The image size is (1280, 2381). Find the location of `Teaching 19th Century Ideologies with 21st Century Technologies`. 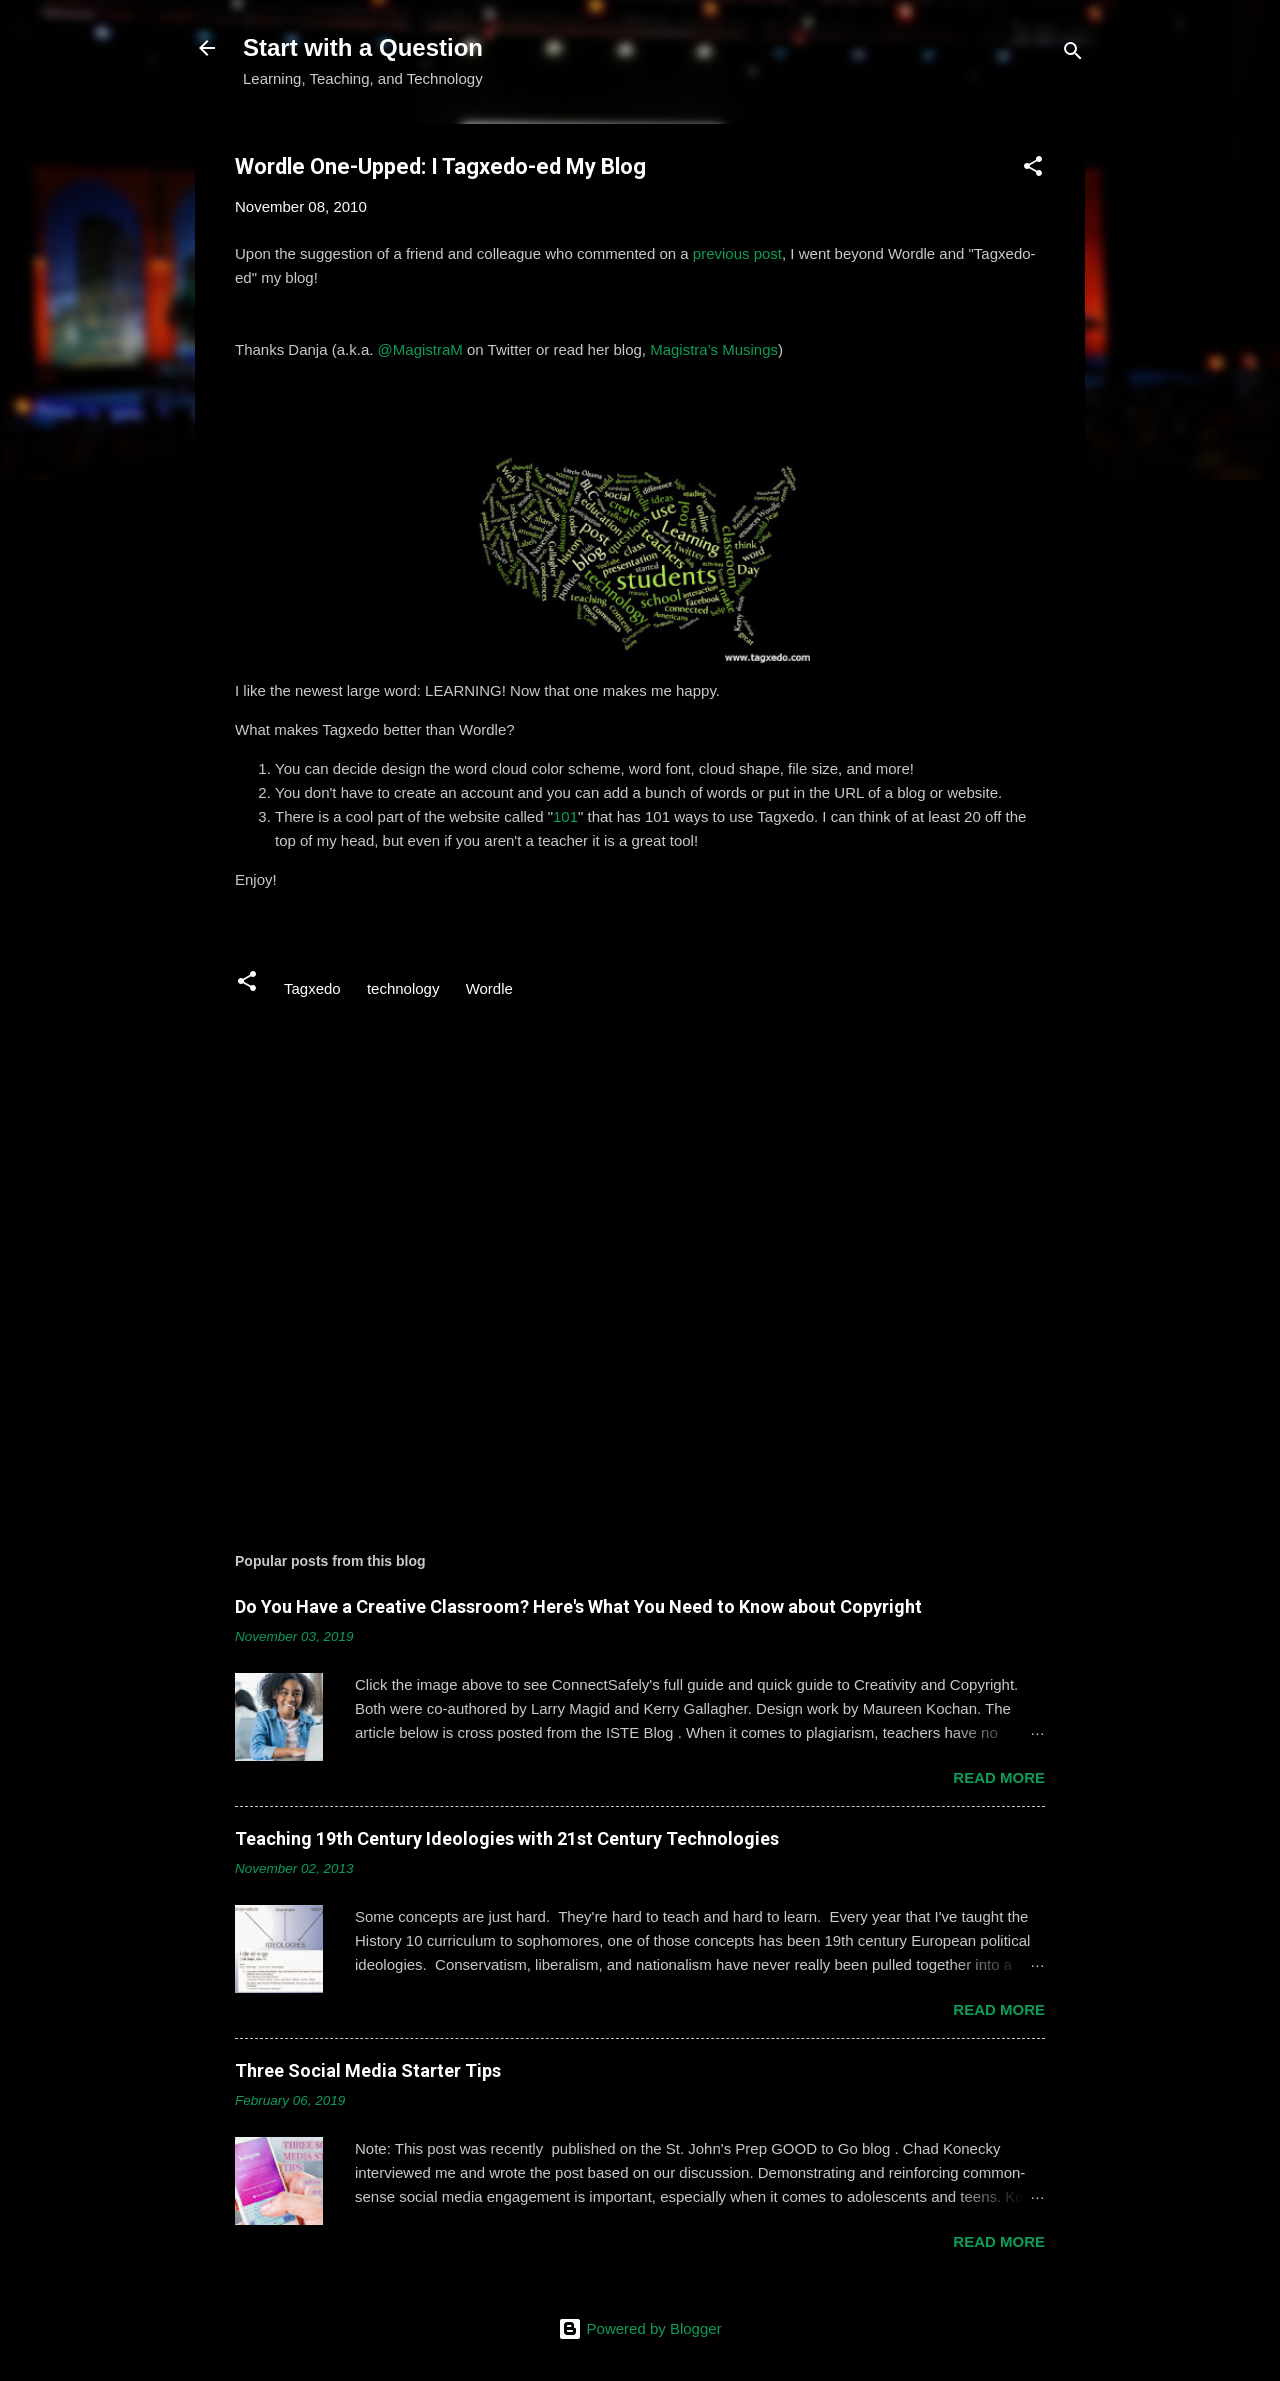

Teaching 19th Century Ideologies with 21st Century Technologies is located at coordinates (507, 1838).